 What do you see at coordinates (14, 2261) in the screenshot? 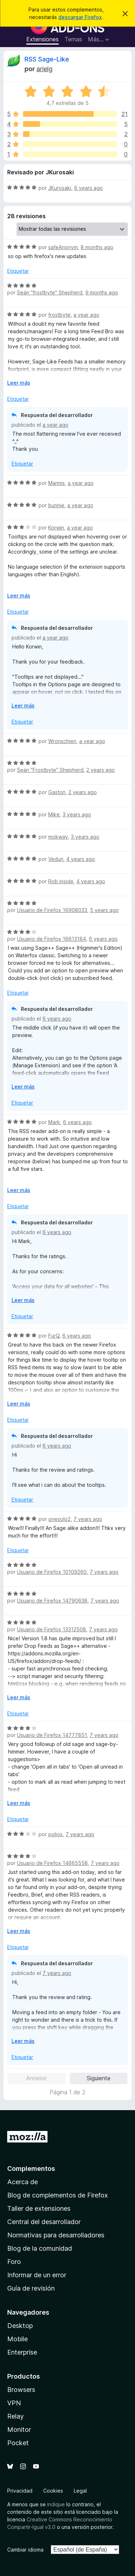
I see `Foro` at bounding box center [14, 2261].